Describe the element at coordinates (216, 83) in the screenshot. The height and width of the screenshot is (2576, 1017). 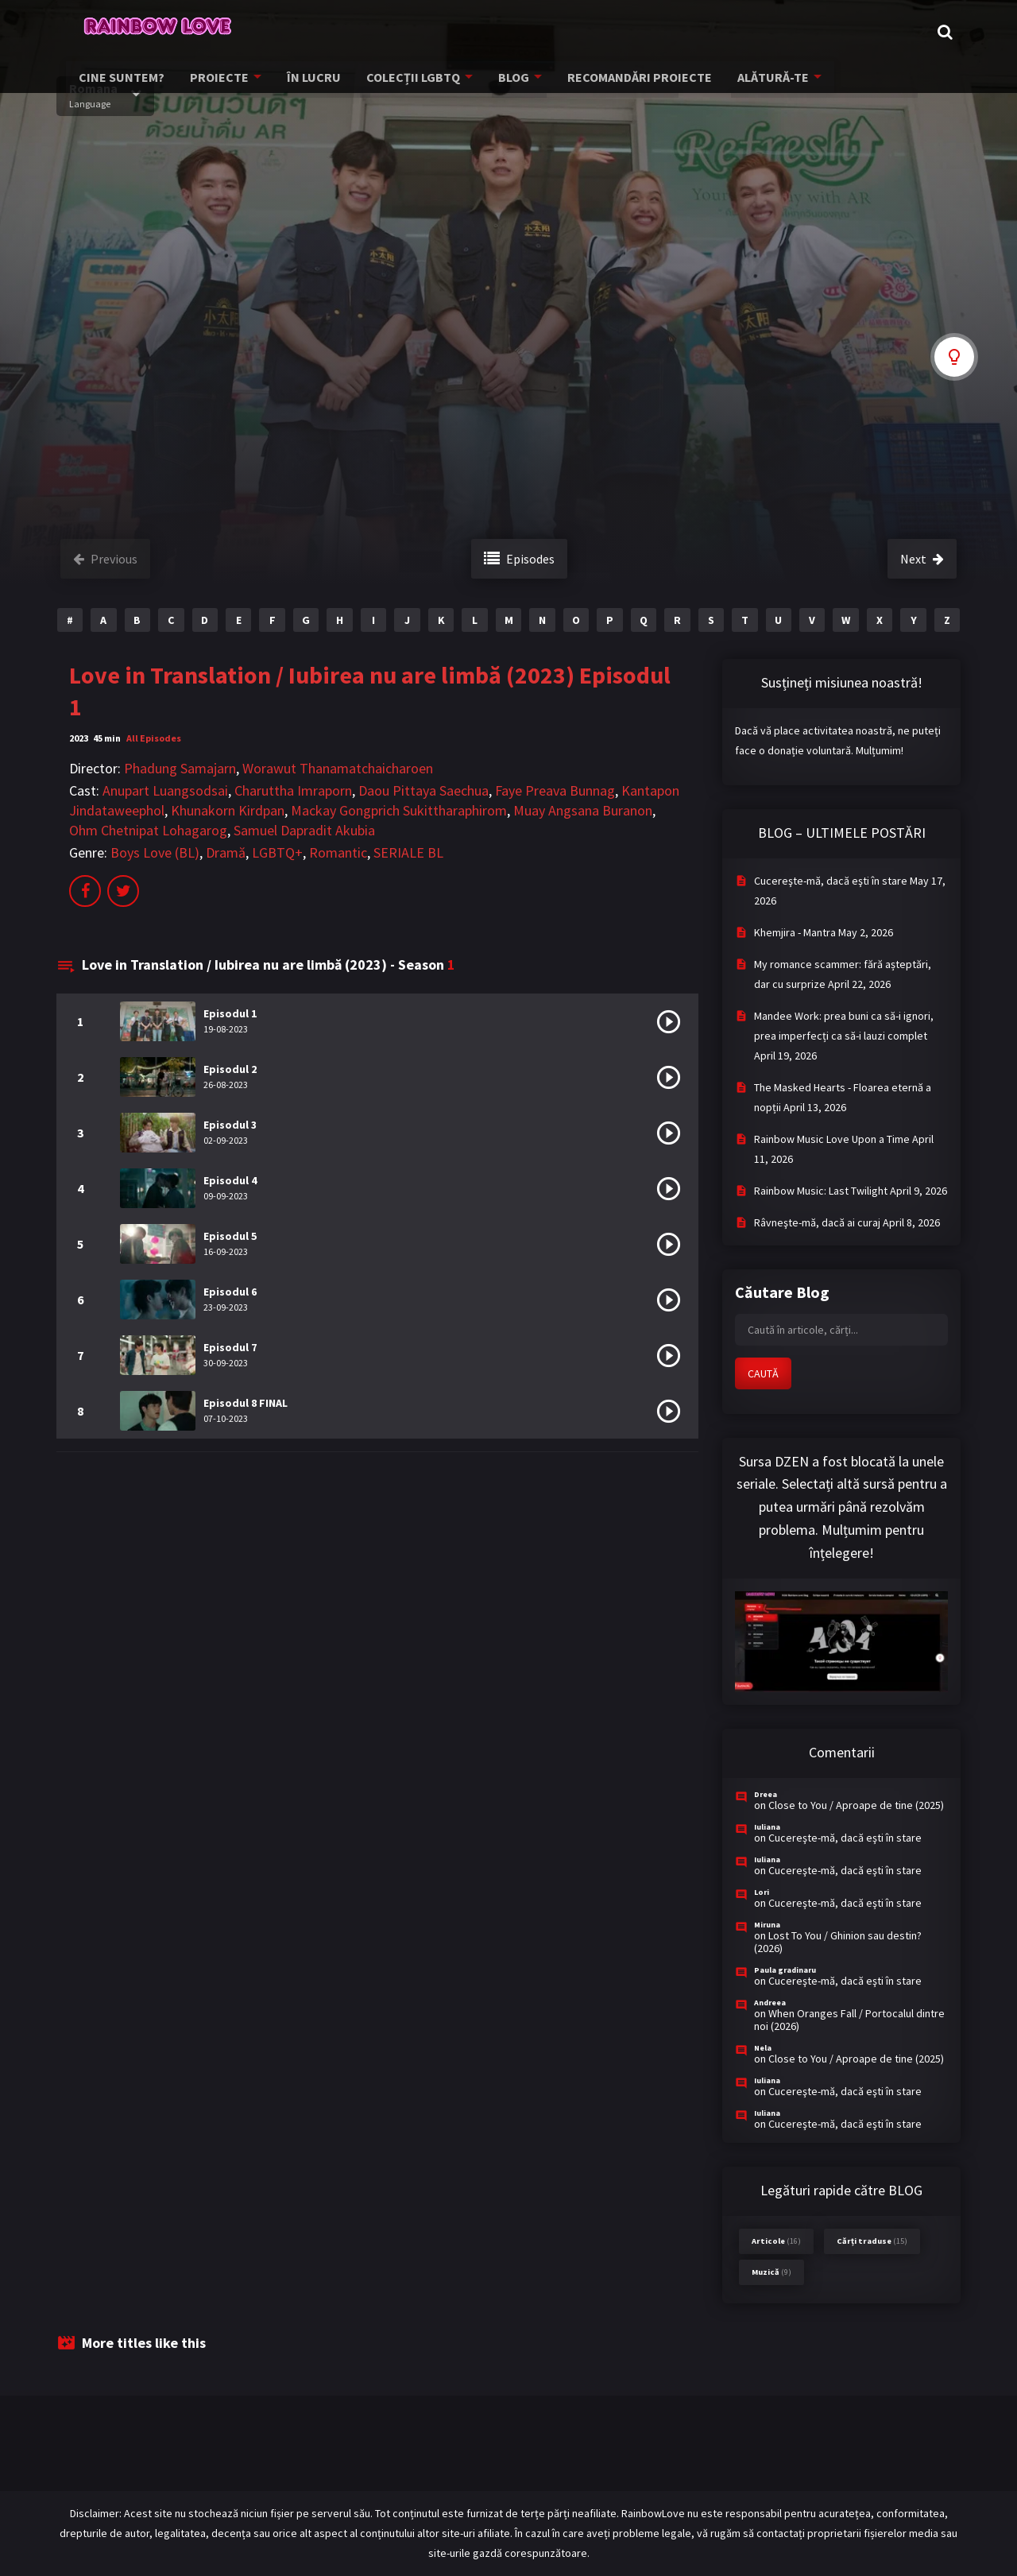
I see `PROIECTE` at that location.